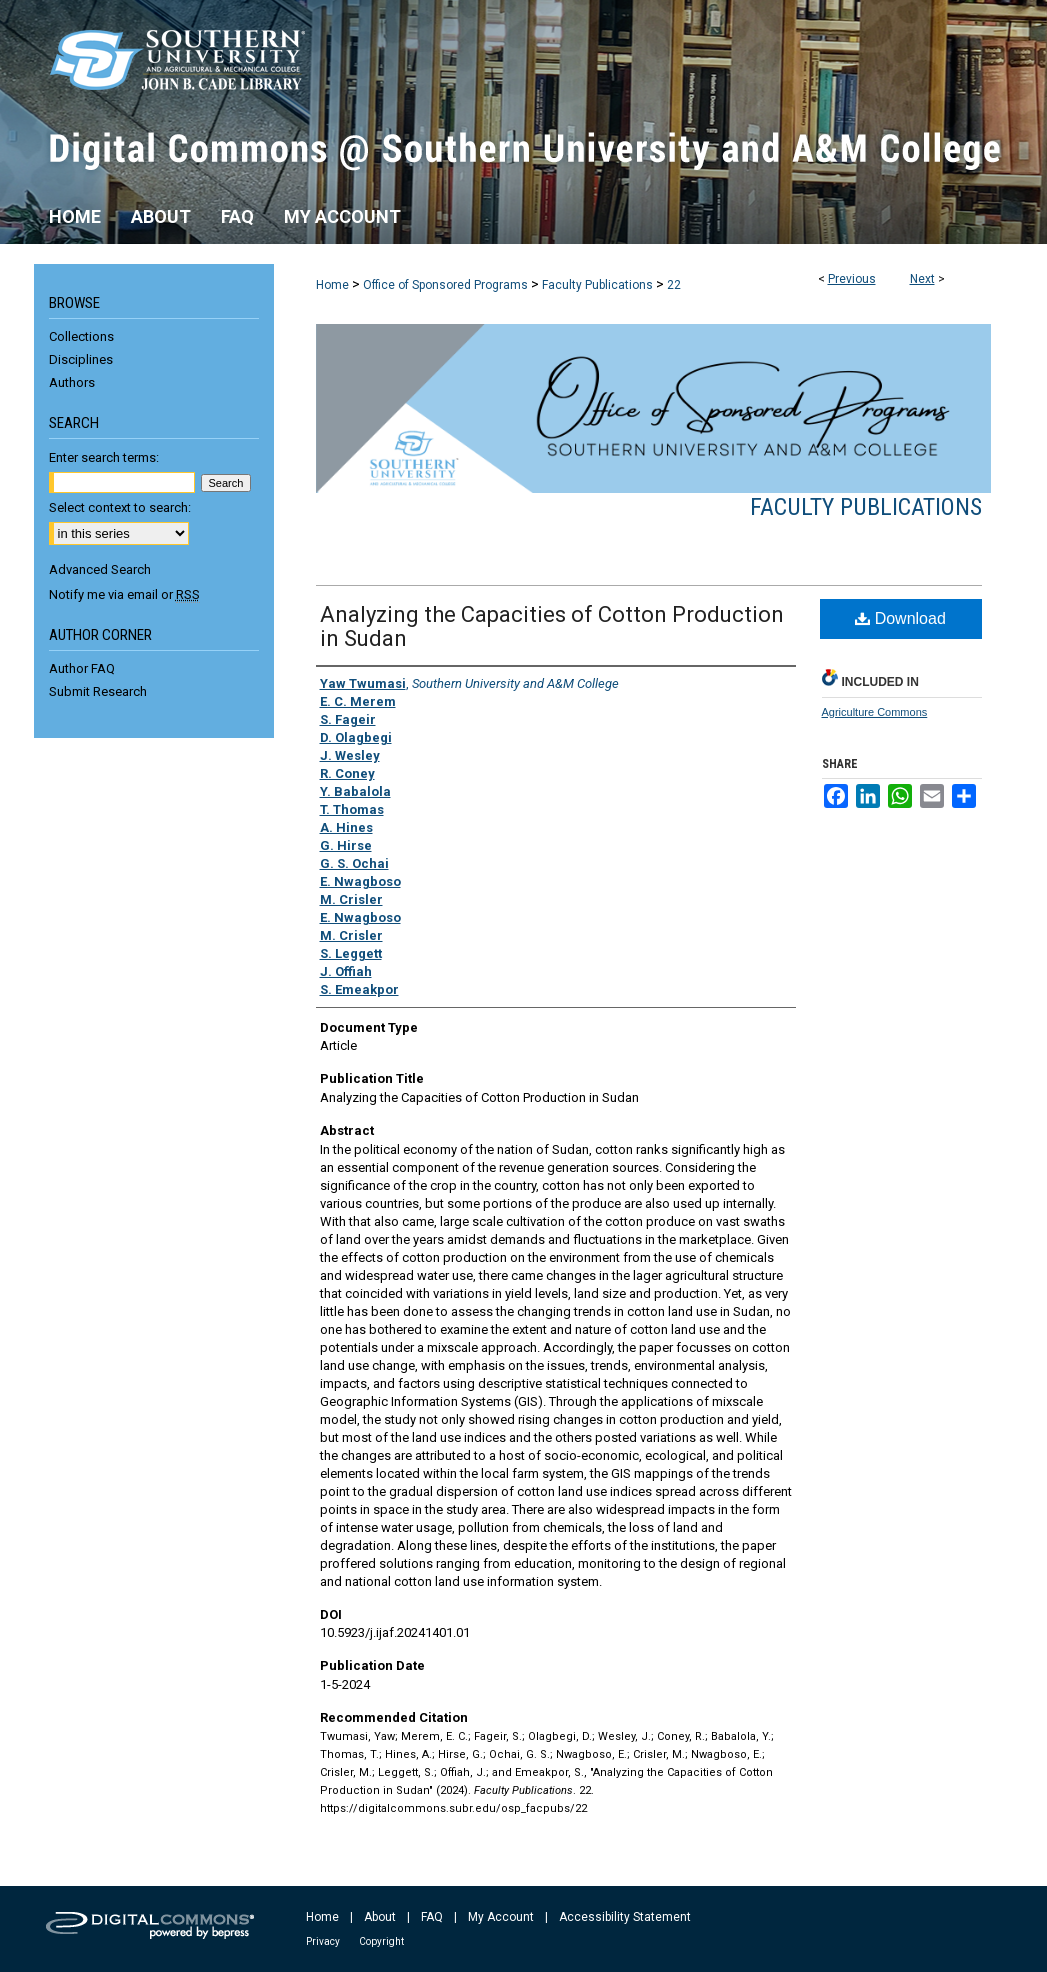 The width and height of the screenshot is (1047, 1972). I want to click on FAQ, so click(432, 1917).